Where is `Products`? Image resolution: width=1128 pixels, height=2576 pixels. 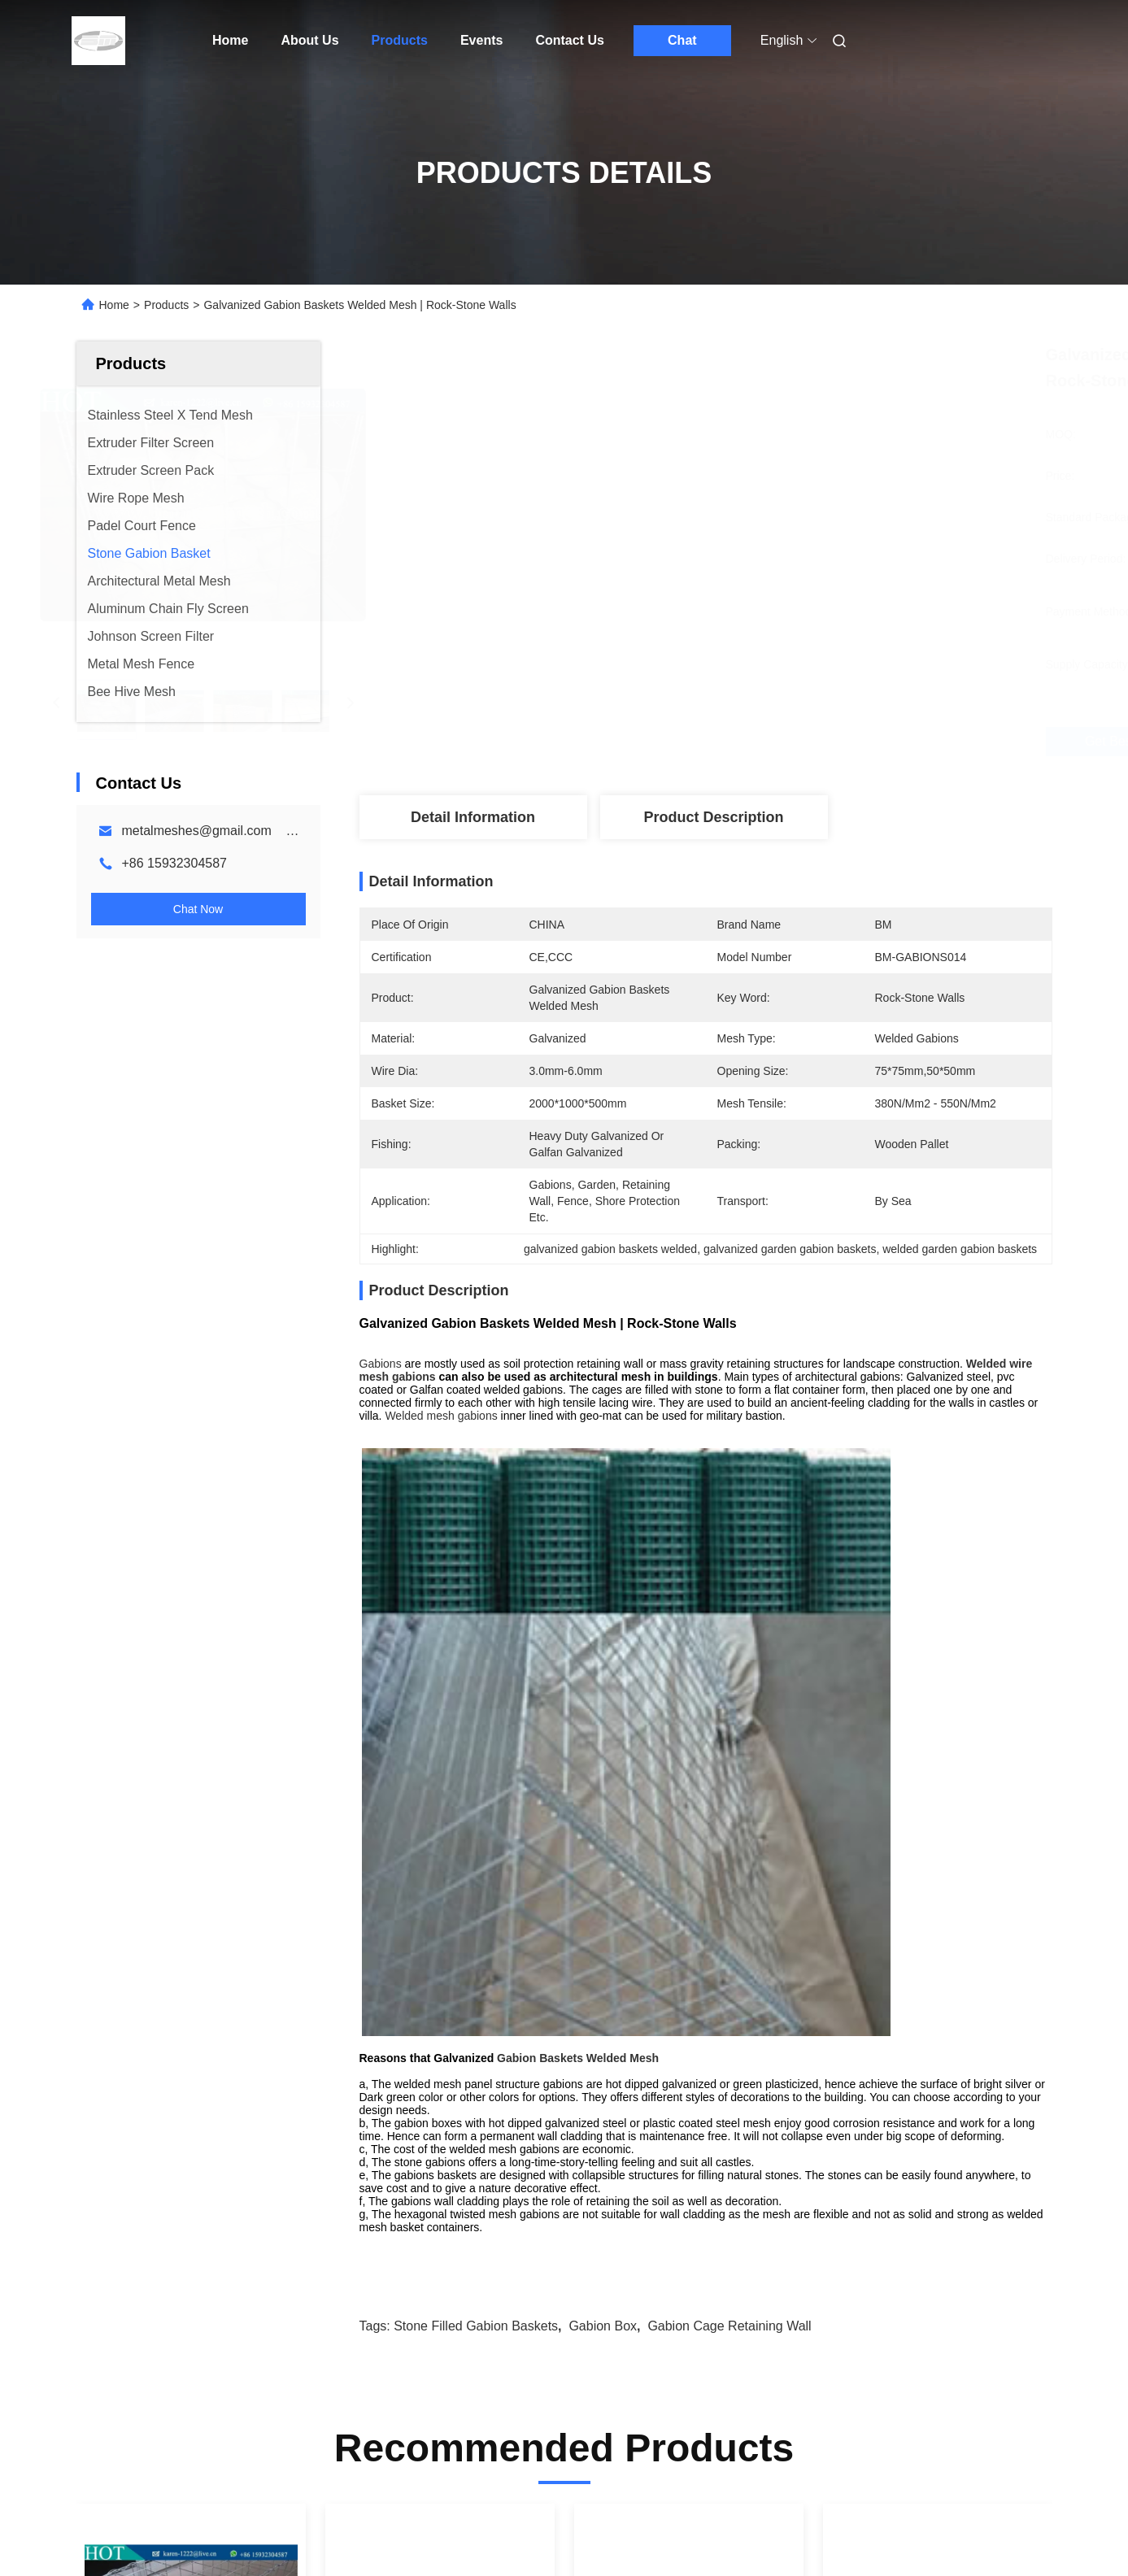 Products is located at coordinates (400, 40).